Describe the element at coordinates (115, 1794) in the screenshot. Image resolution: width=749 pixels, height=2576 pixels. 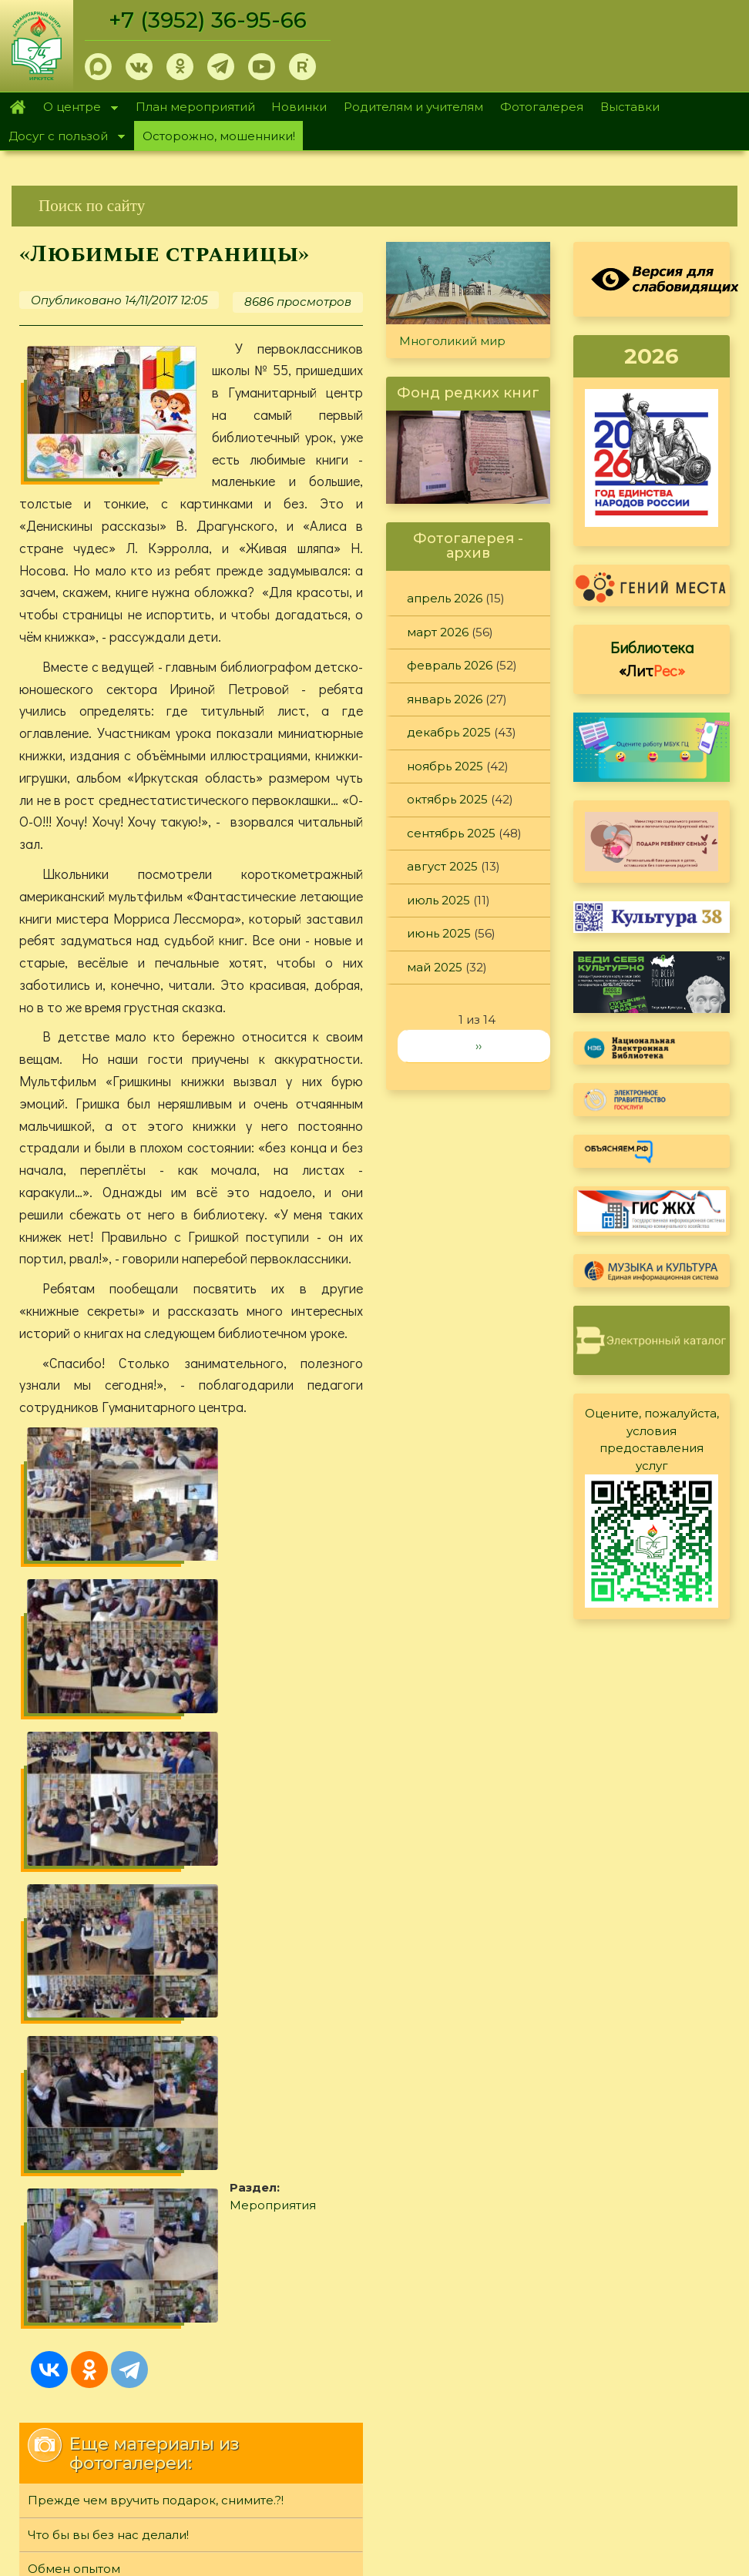
I see `Мероприятия` at that location.